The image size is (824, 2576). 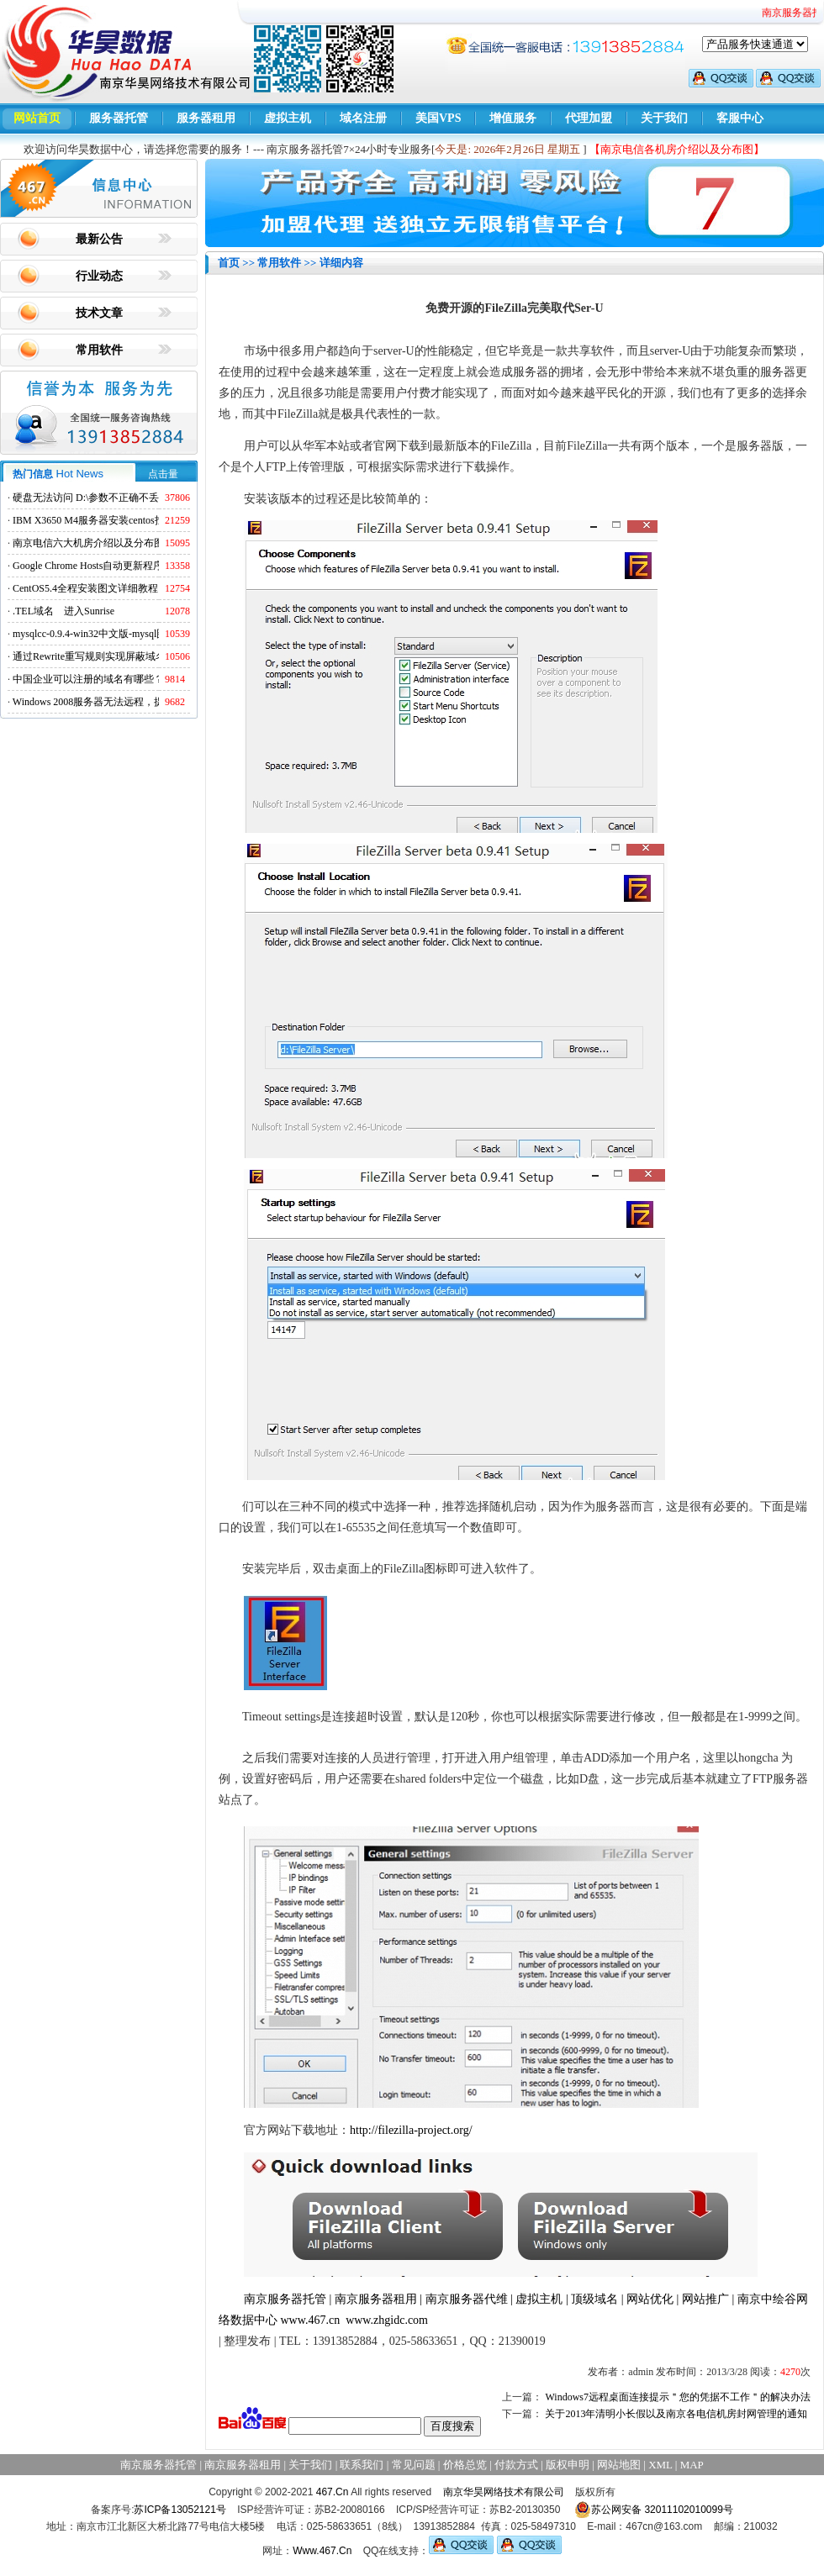 What do you see at coordinates (739, 118) in the screenshot?
I see `客服中心` at bounding box center [739, 118].